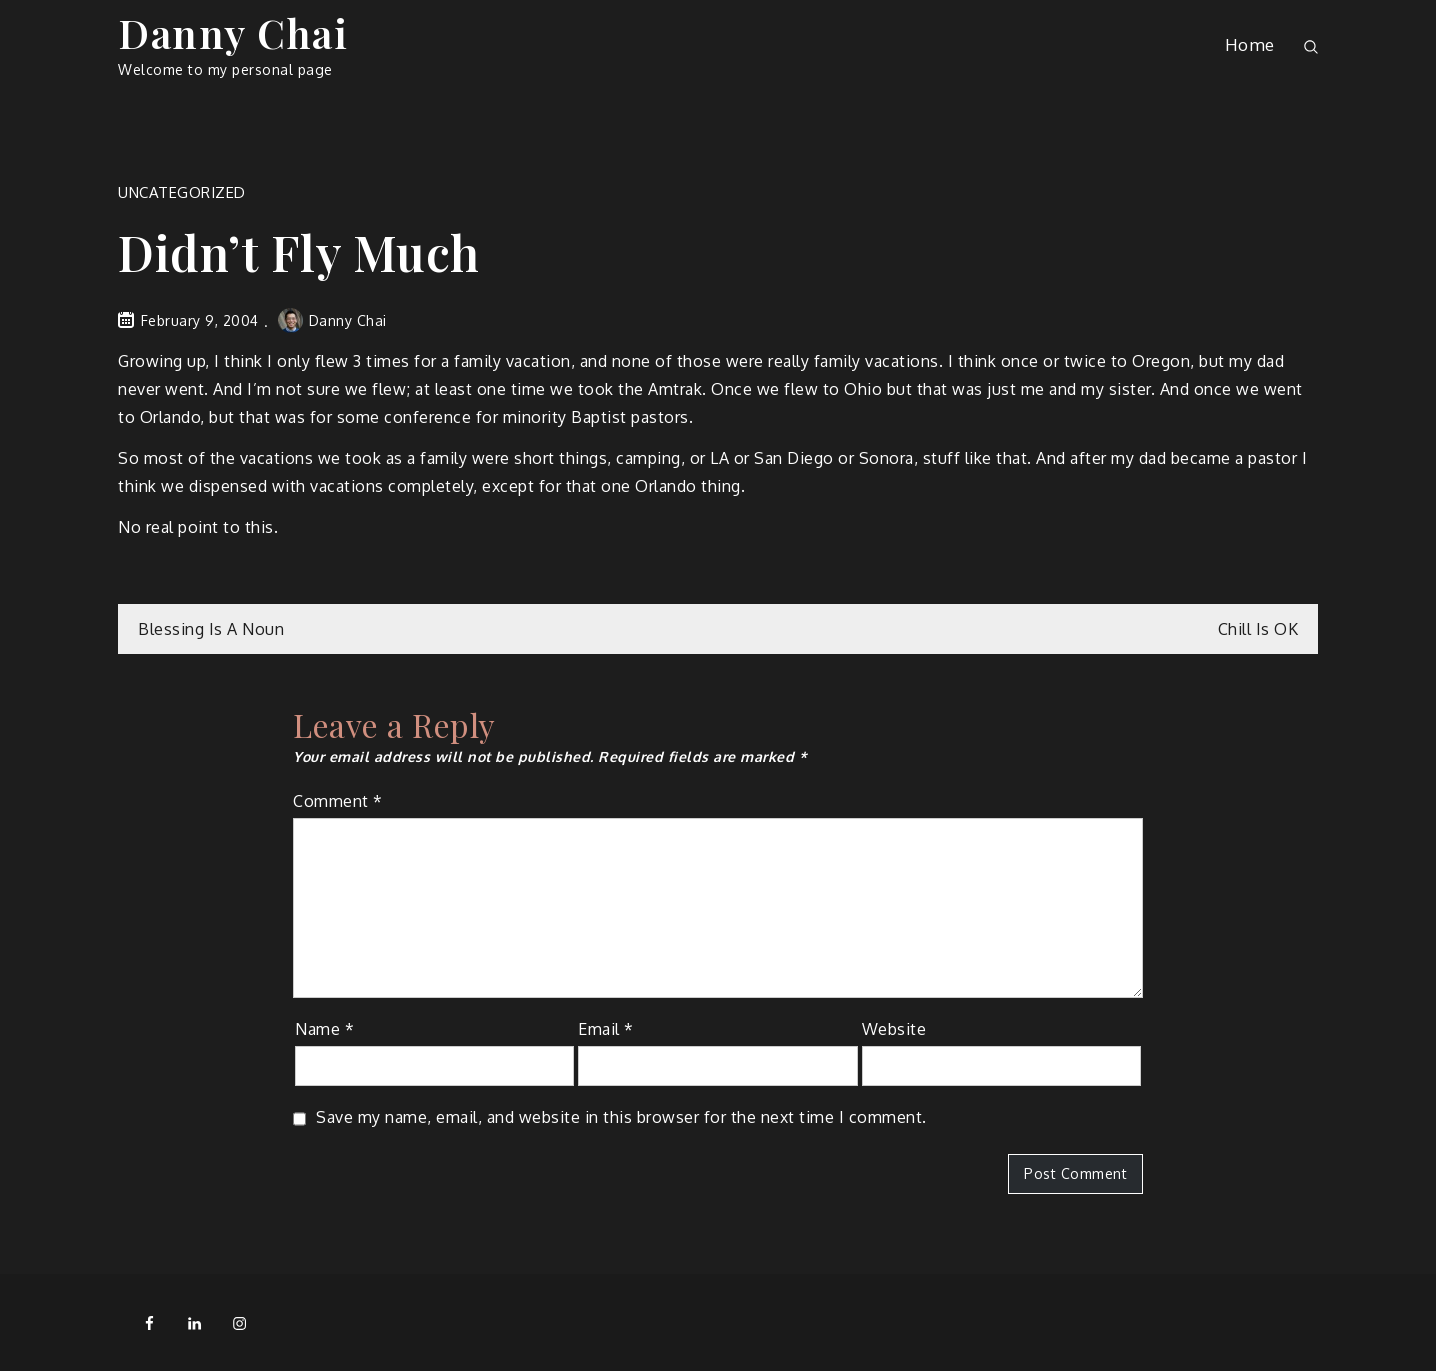  Describe the element at coordinates (211, 629) in the screenshot. I see `Blessing Is A Noun` at that location.